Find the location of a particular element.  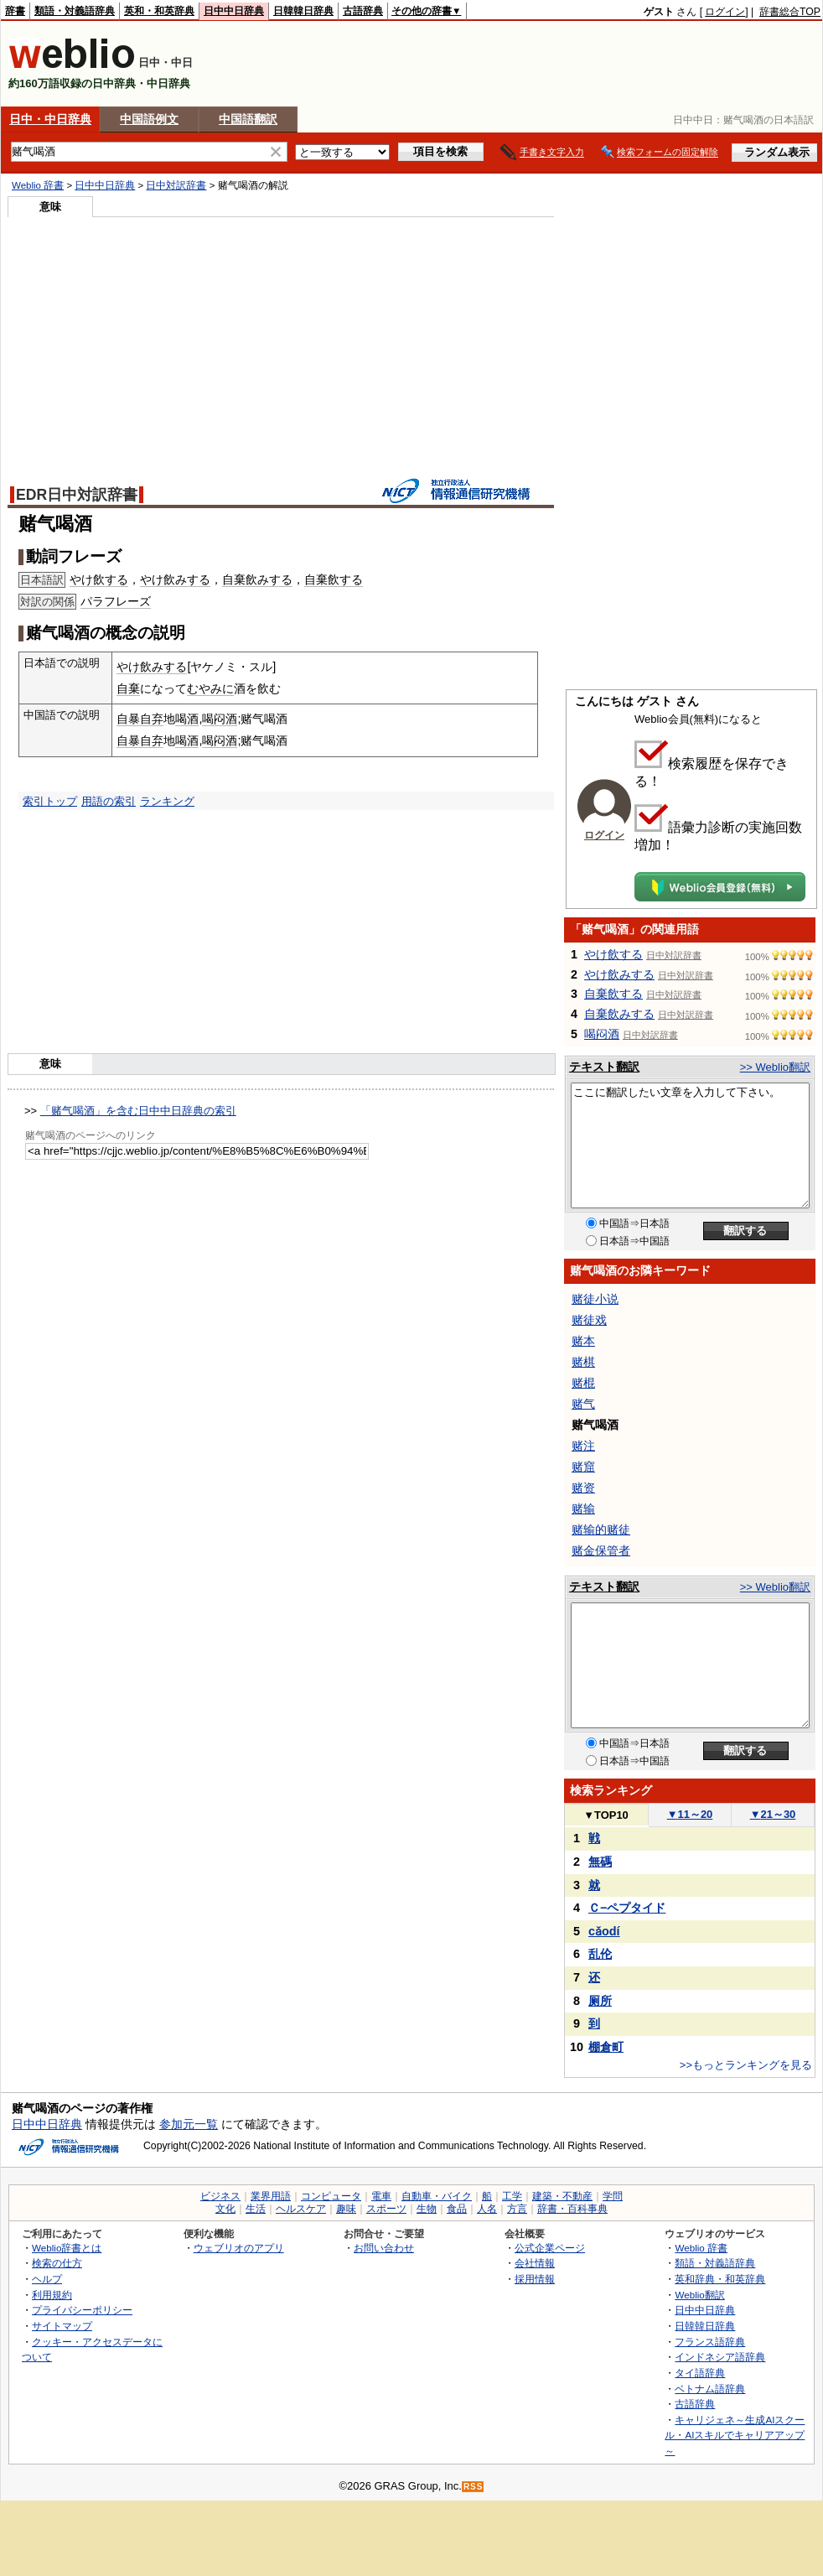

英和辞典・和英辞典 is located at coordinates (720, 2278).